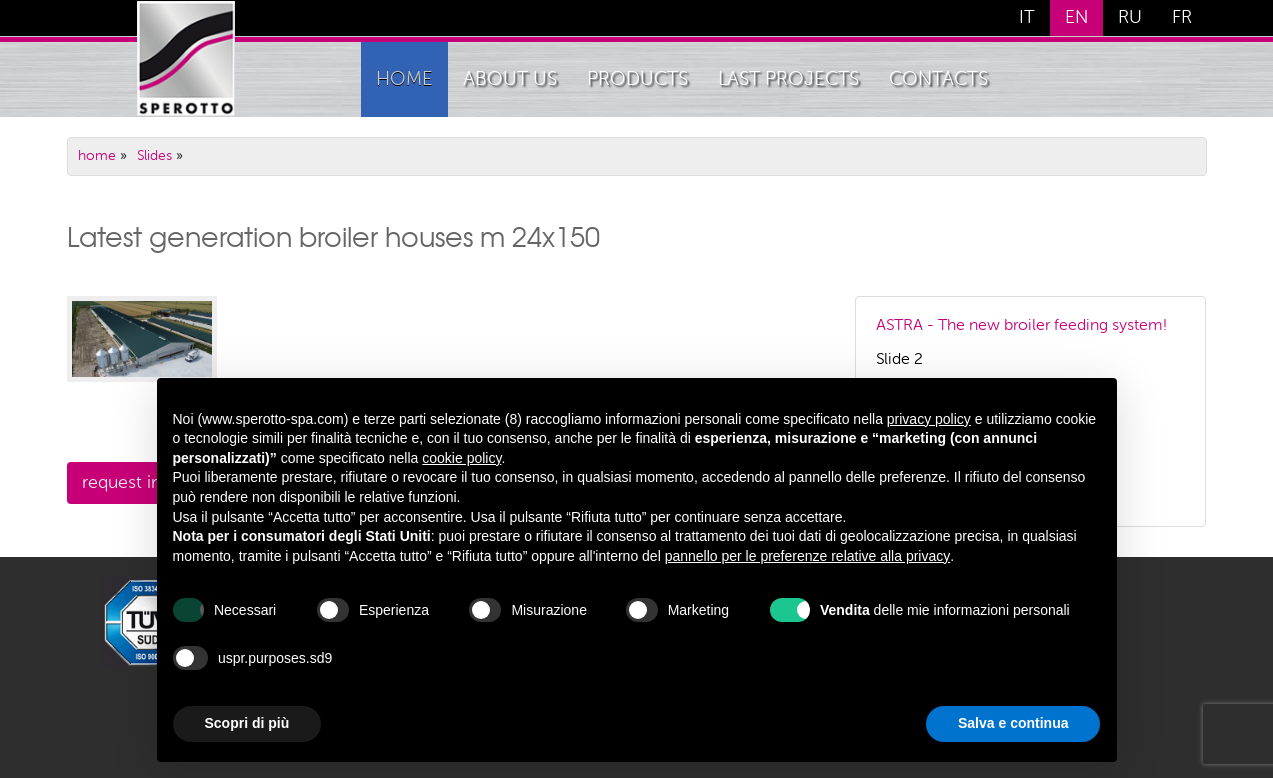 This screenshot has width=1273, height=778. Describe the element at coordinates (1013, 723) in the screenshot. I see `Salva e continua [button]` at that location.